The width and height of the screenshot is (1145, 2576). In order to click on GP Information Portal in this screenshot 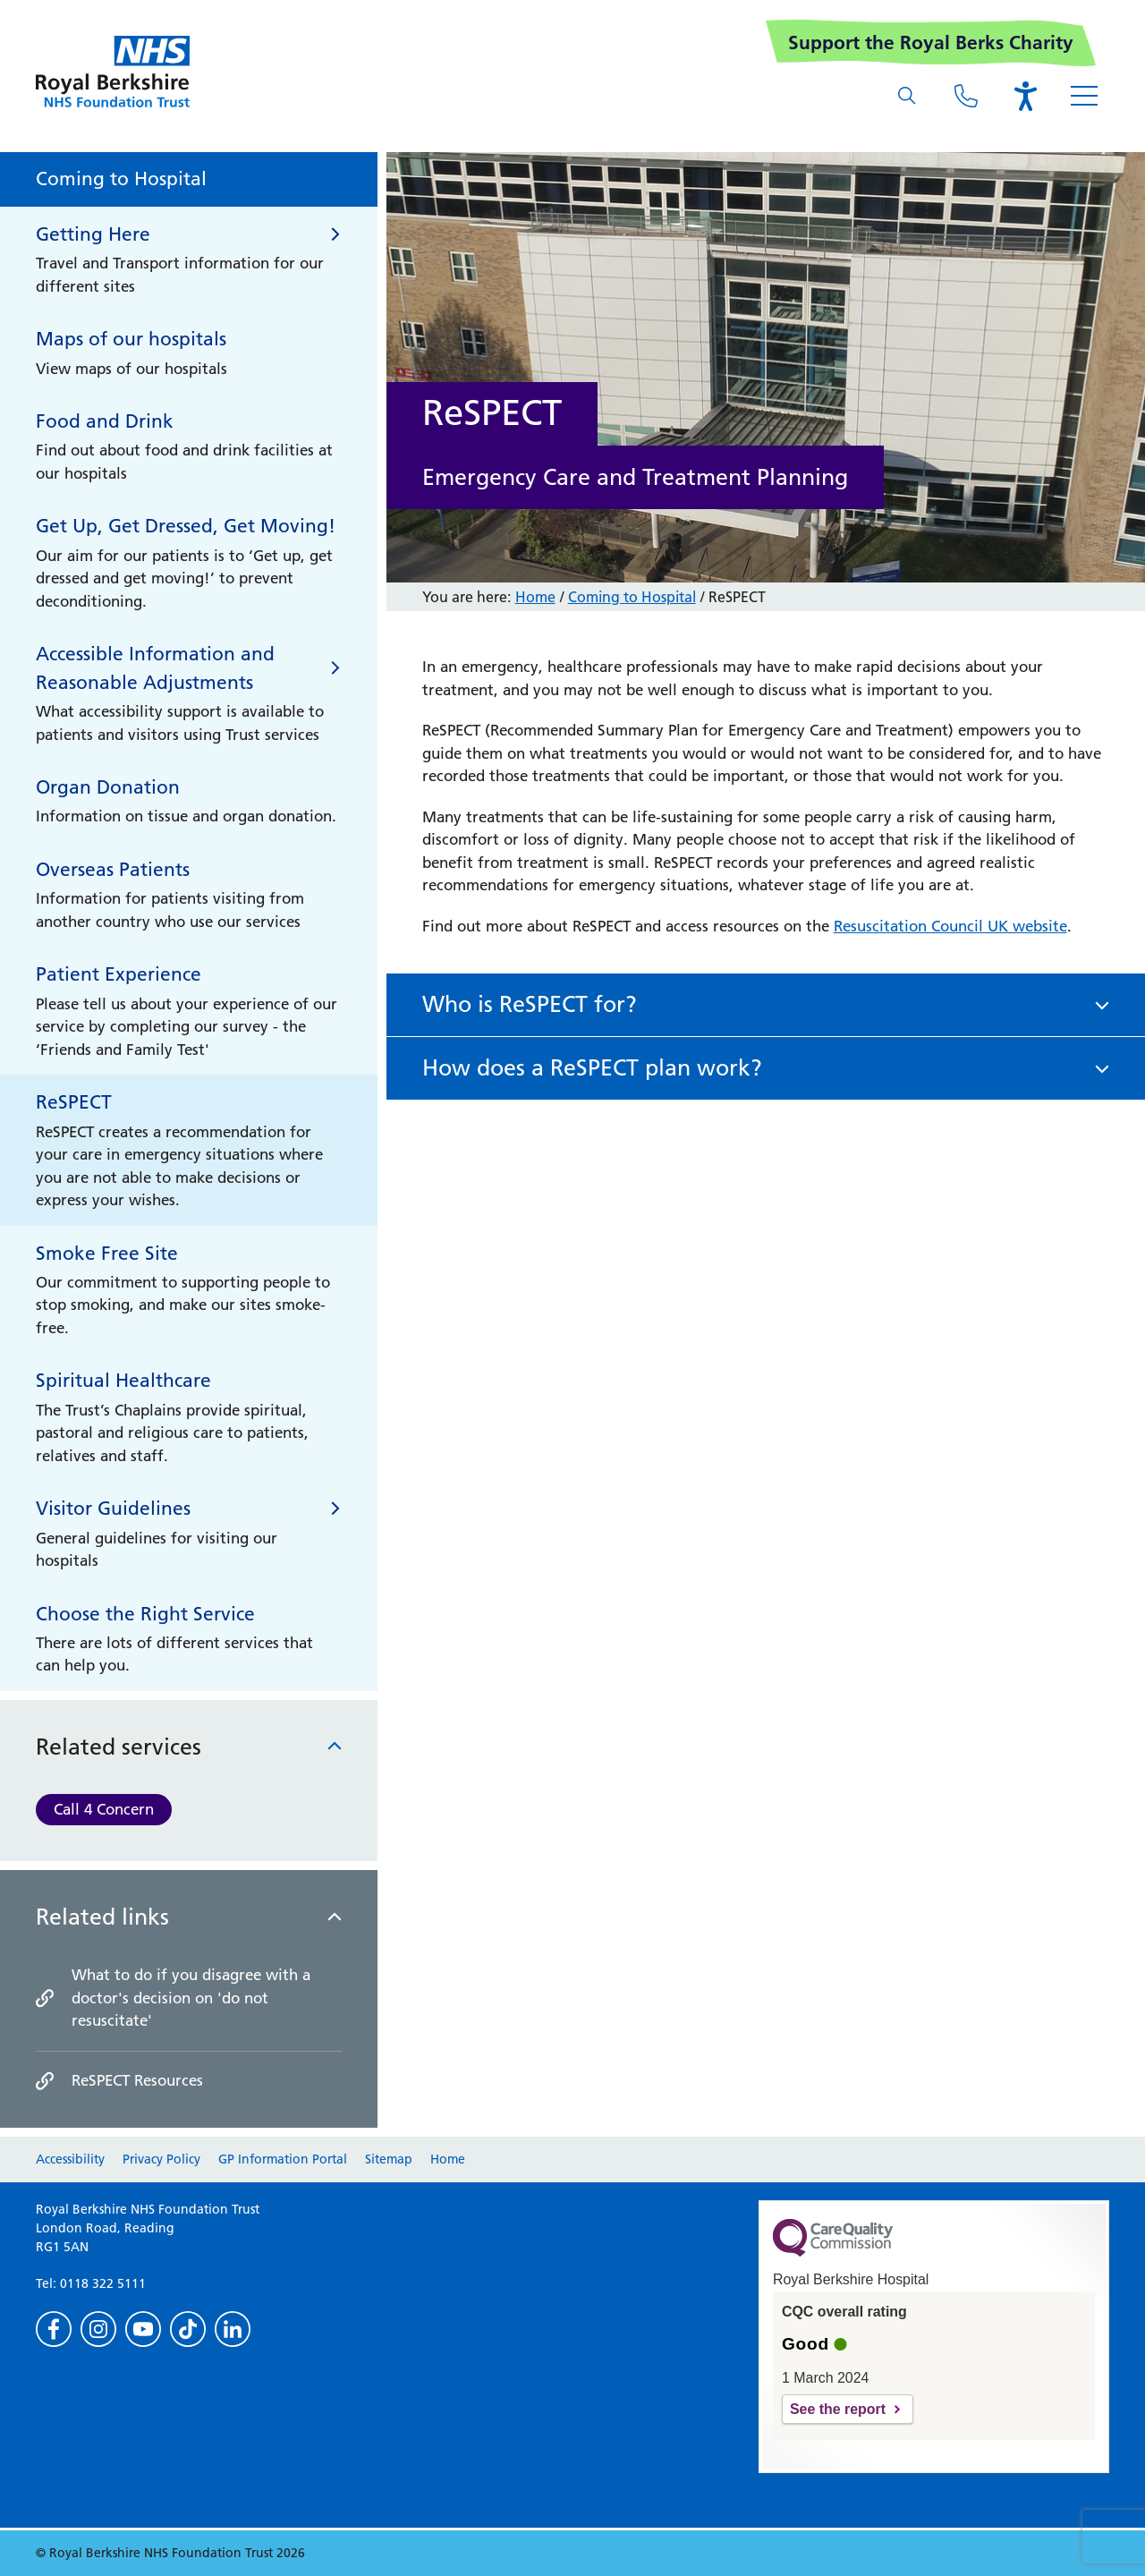, I will do `click(282, 2159)`.